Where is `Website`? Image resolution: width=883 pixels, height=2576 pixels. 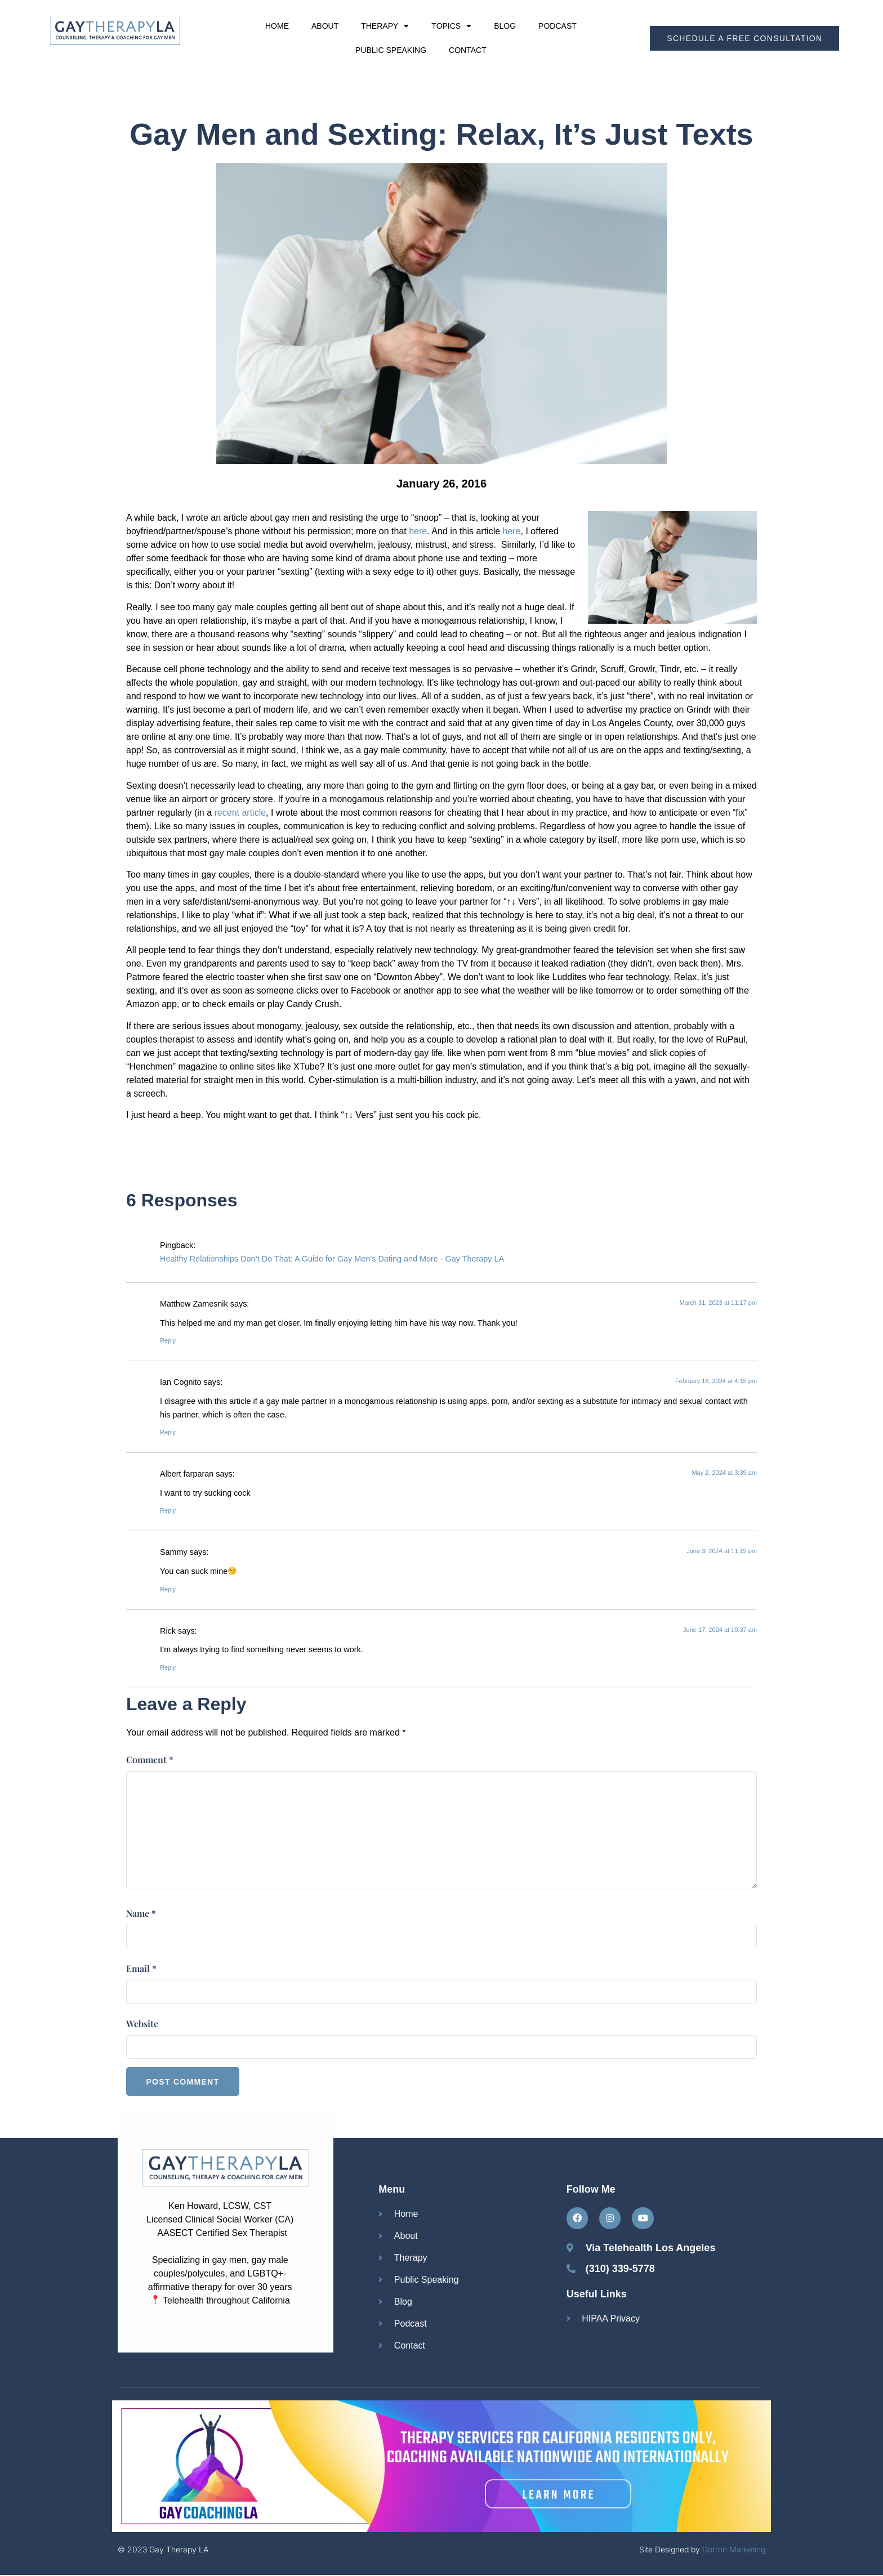
Website is located at coordinates (142, 2023).